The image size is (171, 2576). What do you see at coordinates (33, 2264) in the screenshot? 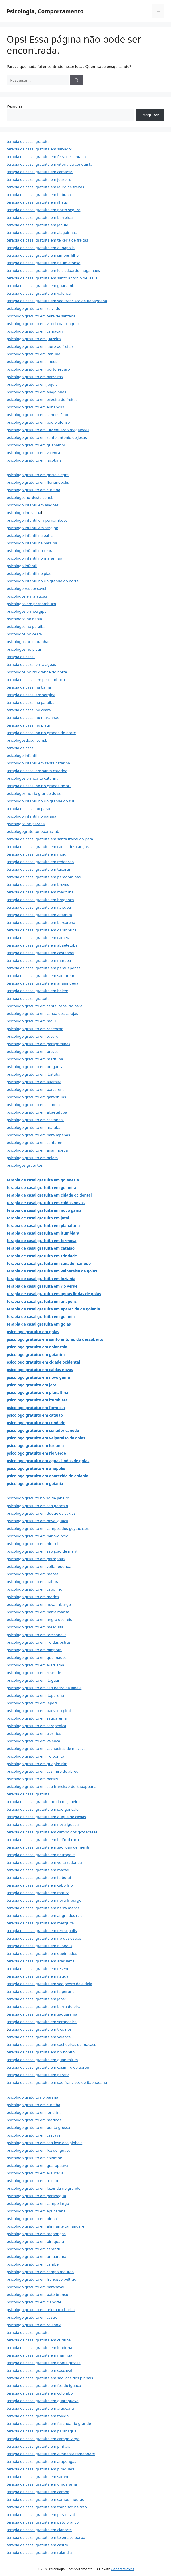
I see `psicologo gratuito em cambe` at bounding box center [33, 2264].